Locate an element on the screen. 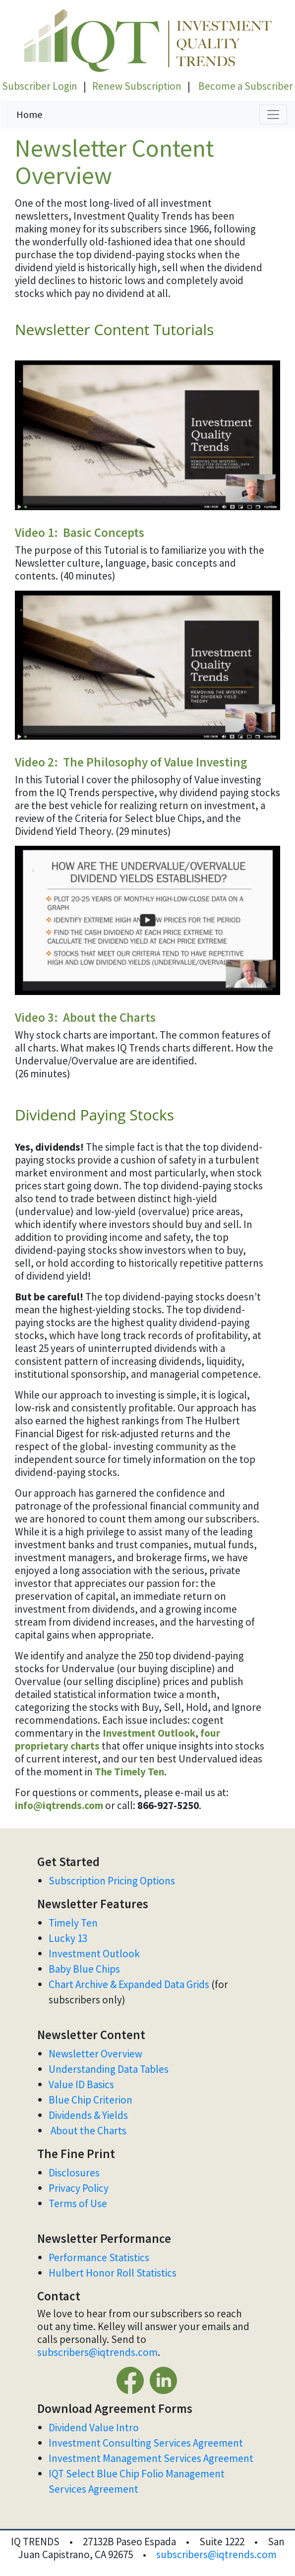 Image resolution: width=295 pixels, height=2576 pixels. [Toggle navigation] is located at coordinates (273, 114).